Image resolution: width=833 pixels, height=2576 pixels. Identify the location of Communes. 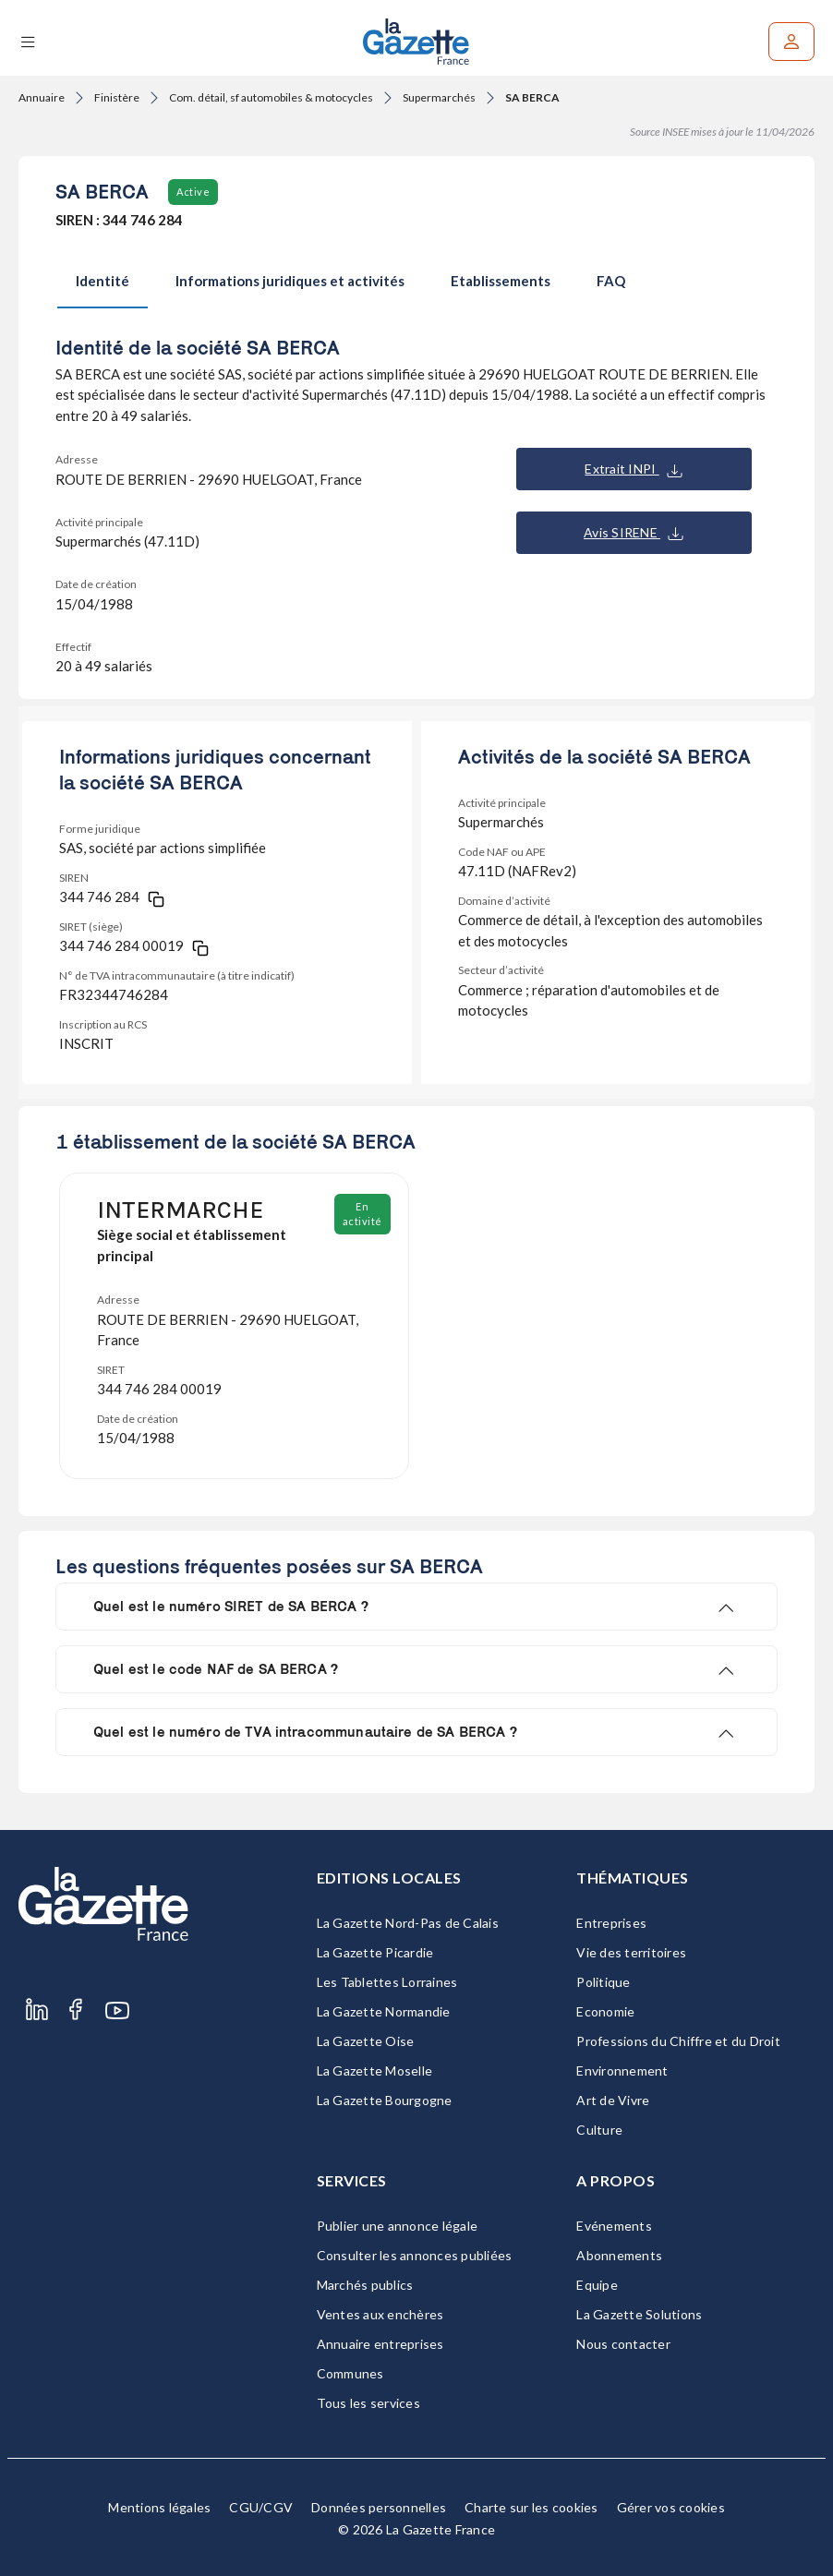
(350, 2373).